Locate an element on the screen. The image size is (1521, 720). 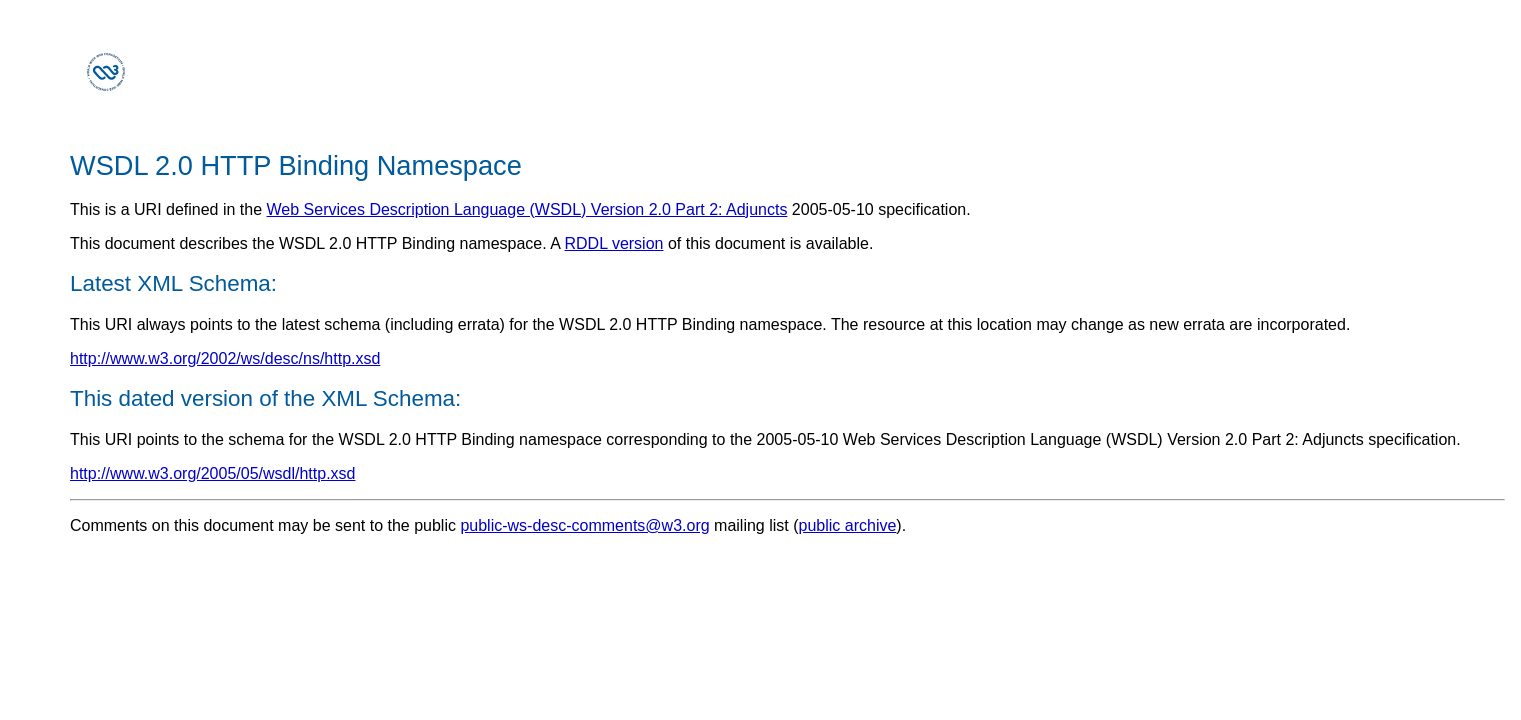
RDDL version is located at coordinates (613, 243).